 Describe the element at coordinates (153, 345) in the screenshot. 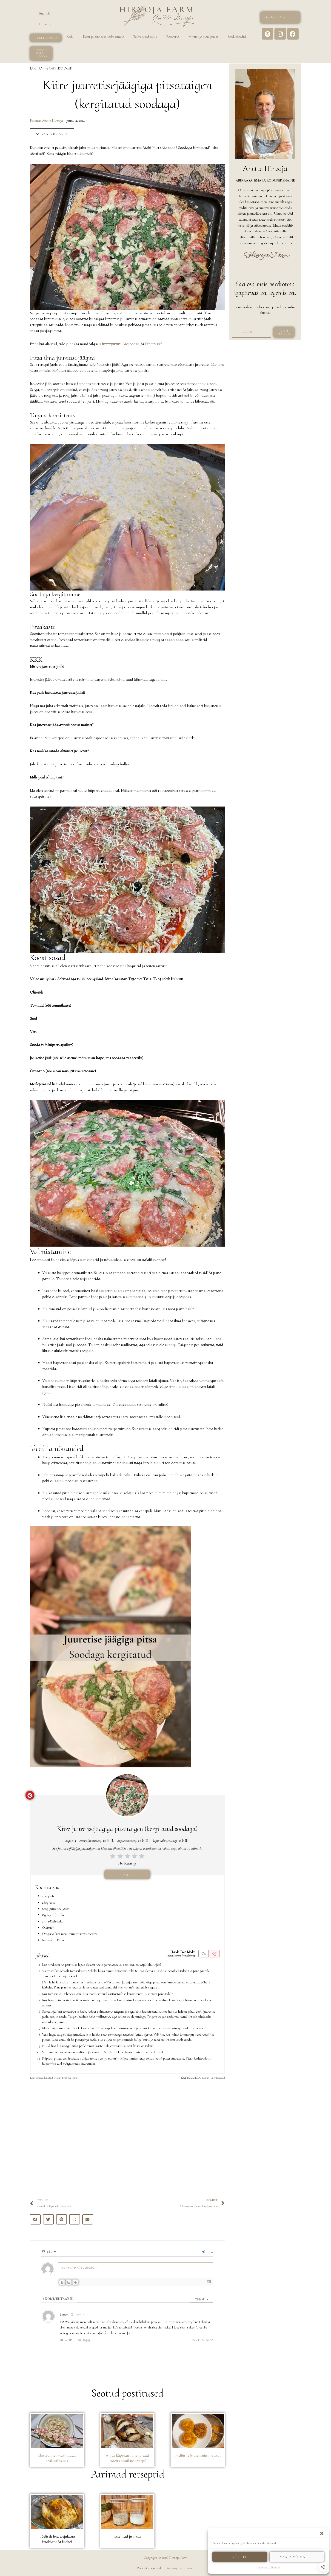

I see `Pinterestis` at that location.